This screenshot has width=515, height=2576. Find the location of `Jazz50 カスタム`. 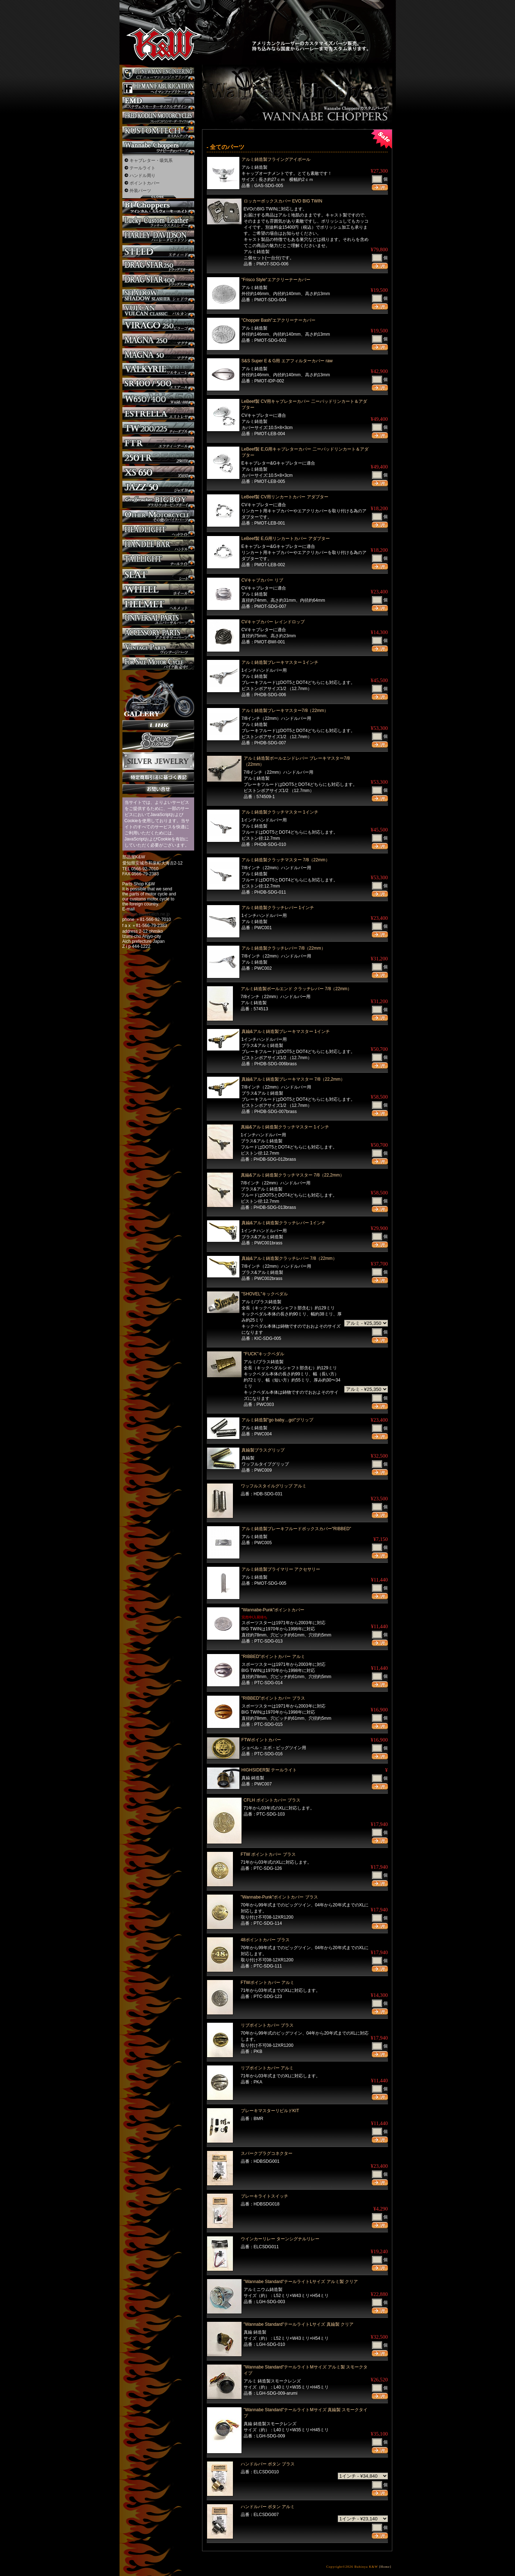

Jazz50 カスタム is located at coordinates (158, 487).